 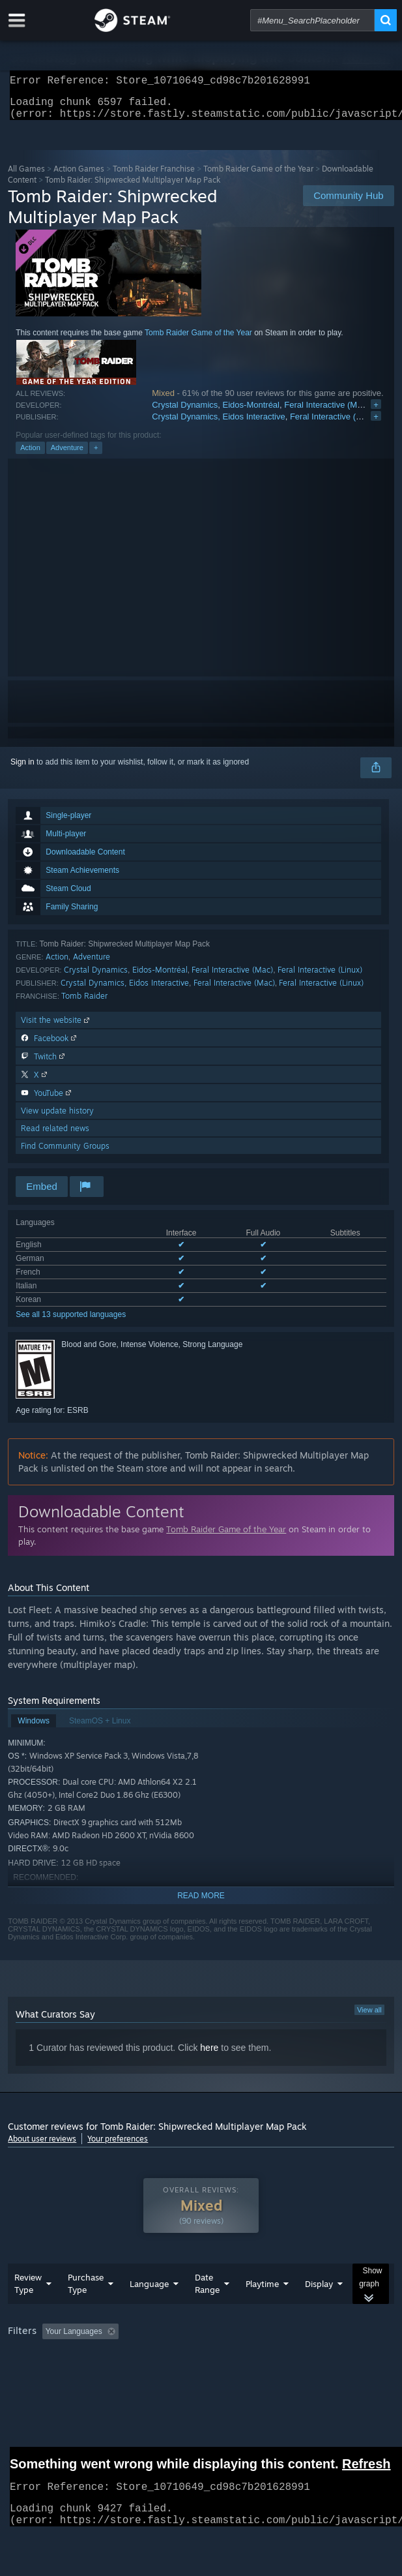 What do you see at coordinates (185, 412) in the screenshot?
I see `Crystal Dynamics` at bounding box center [185, 412].